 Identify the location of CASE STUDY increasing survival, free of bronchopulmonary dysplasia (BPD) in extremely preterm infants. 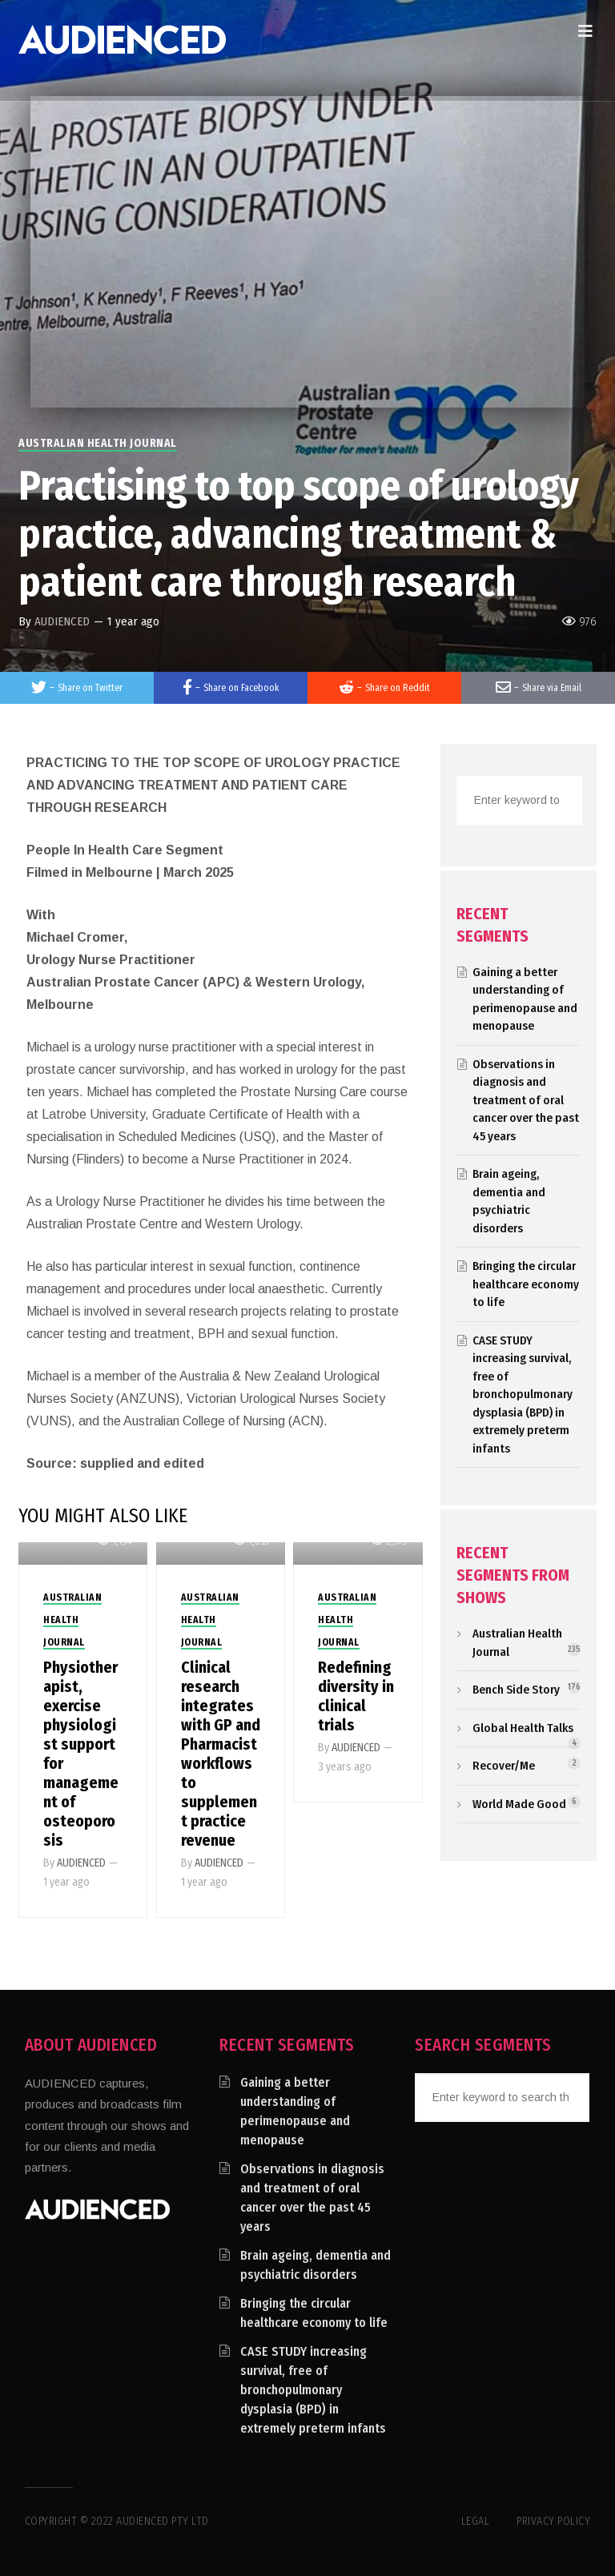
(522, 1394).